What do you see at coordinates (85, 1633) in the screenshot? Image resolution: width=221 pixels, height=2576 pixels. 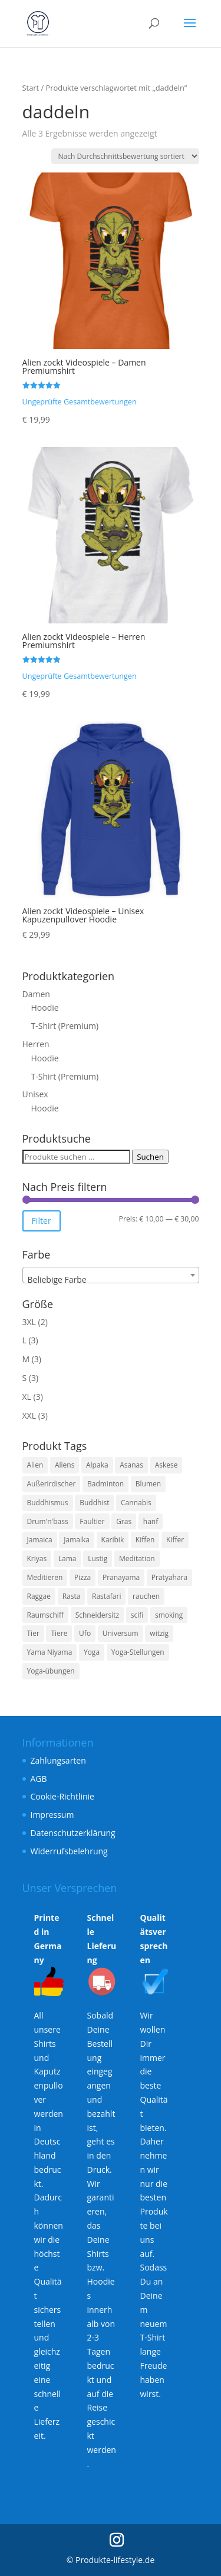 I see `Ufo [Ufo (6 Produkte)]` at bounding box center [85, 1633].